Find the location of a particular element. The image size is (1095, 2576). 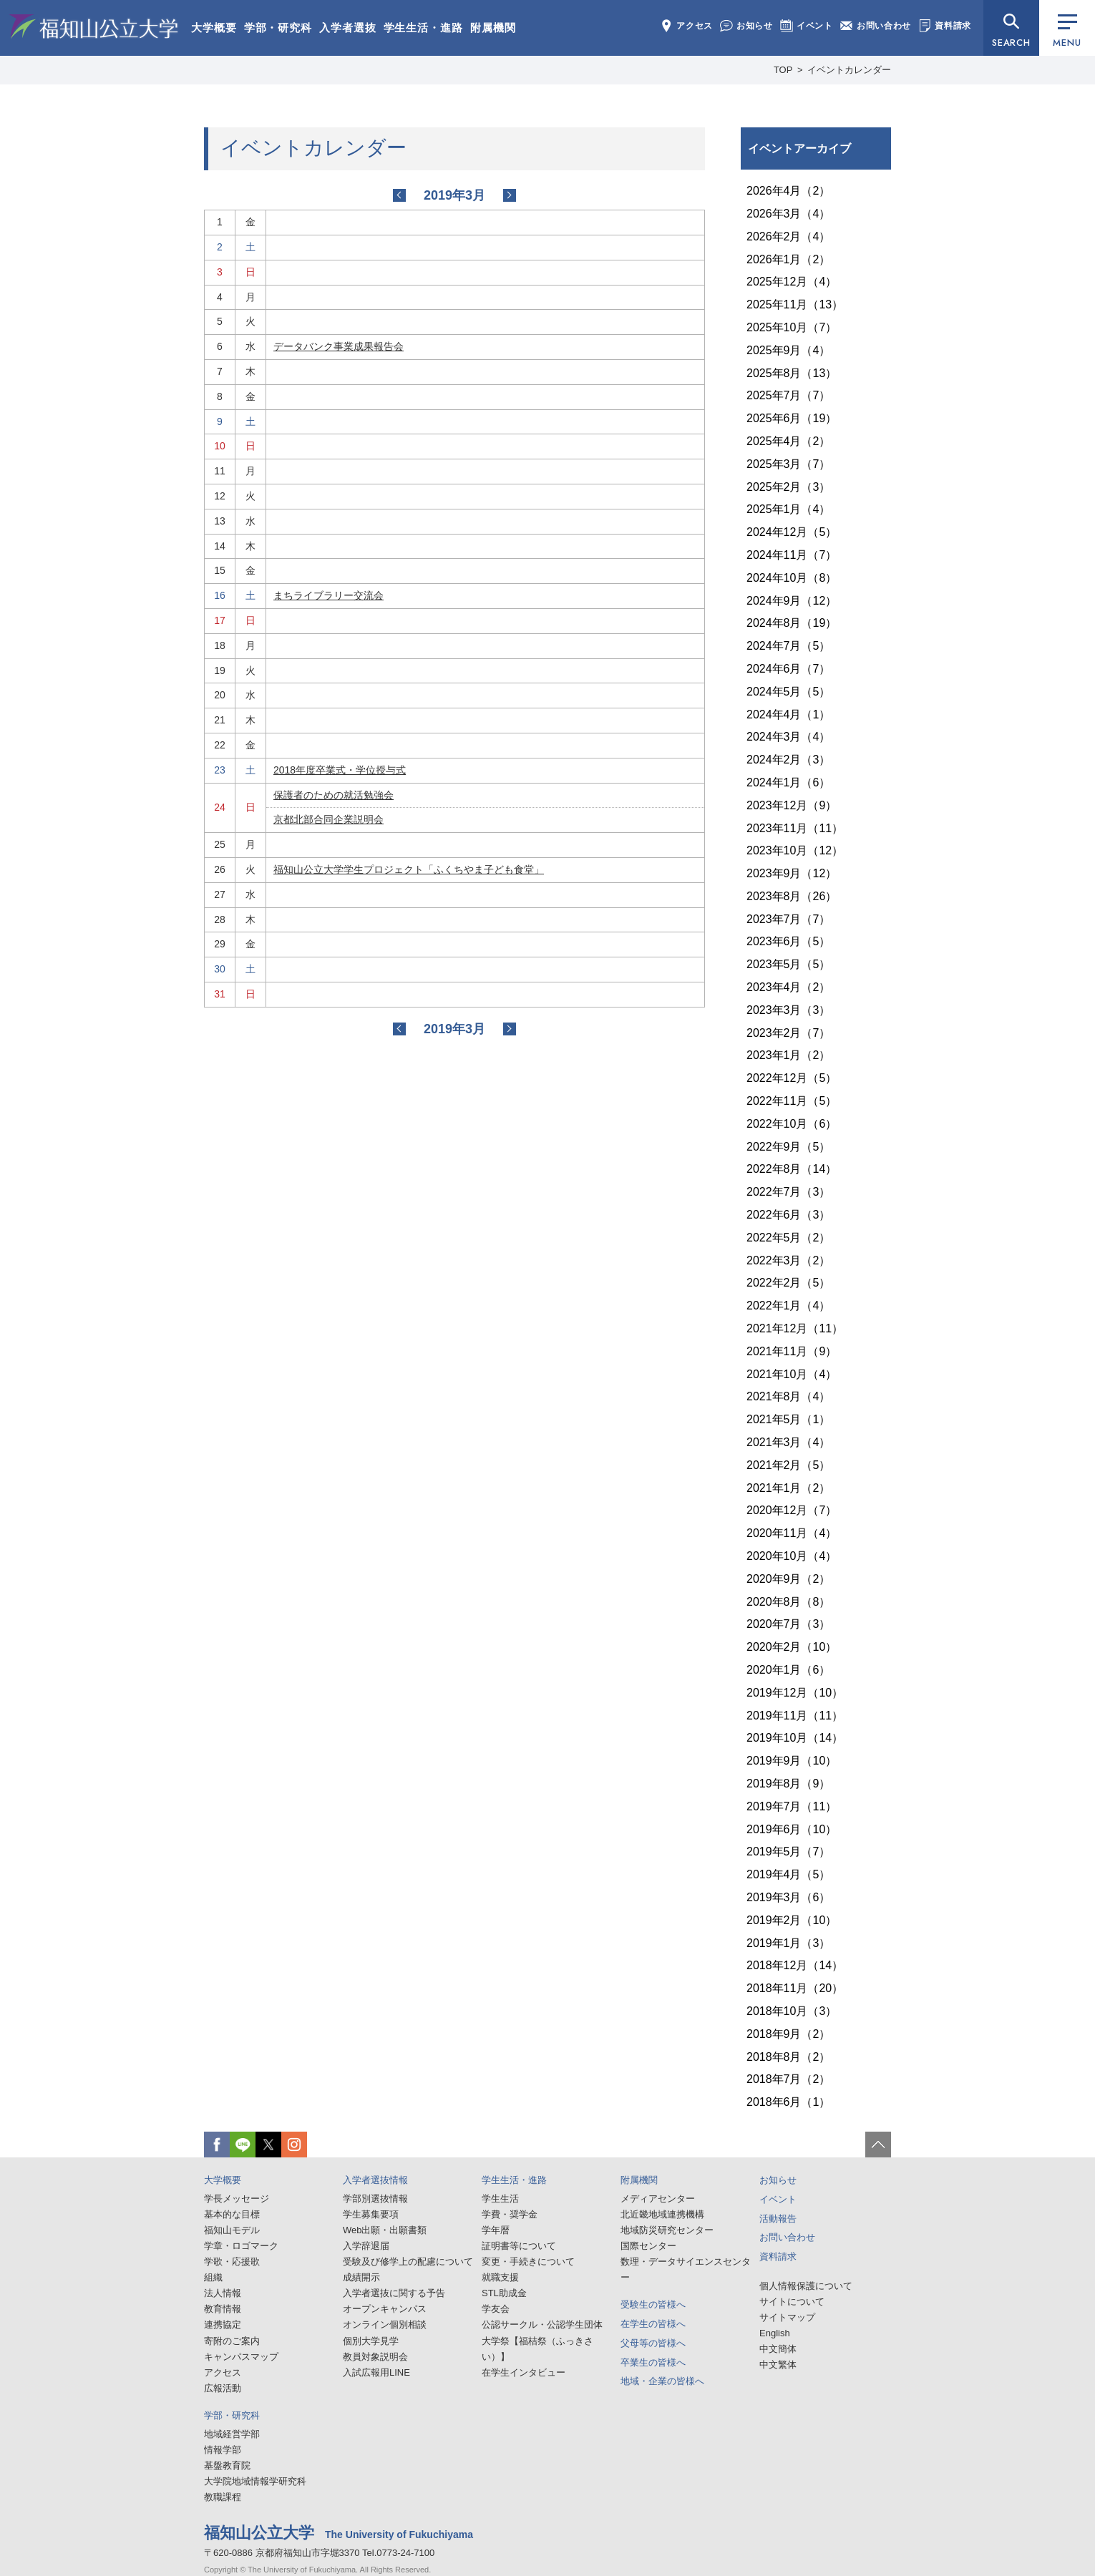

中文簡体 is located at coordinates (778, 2348).